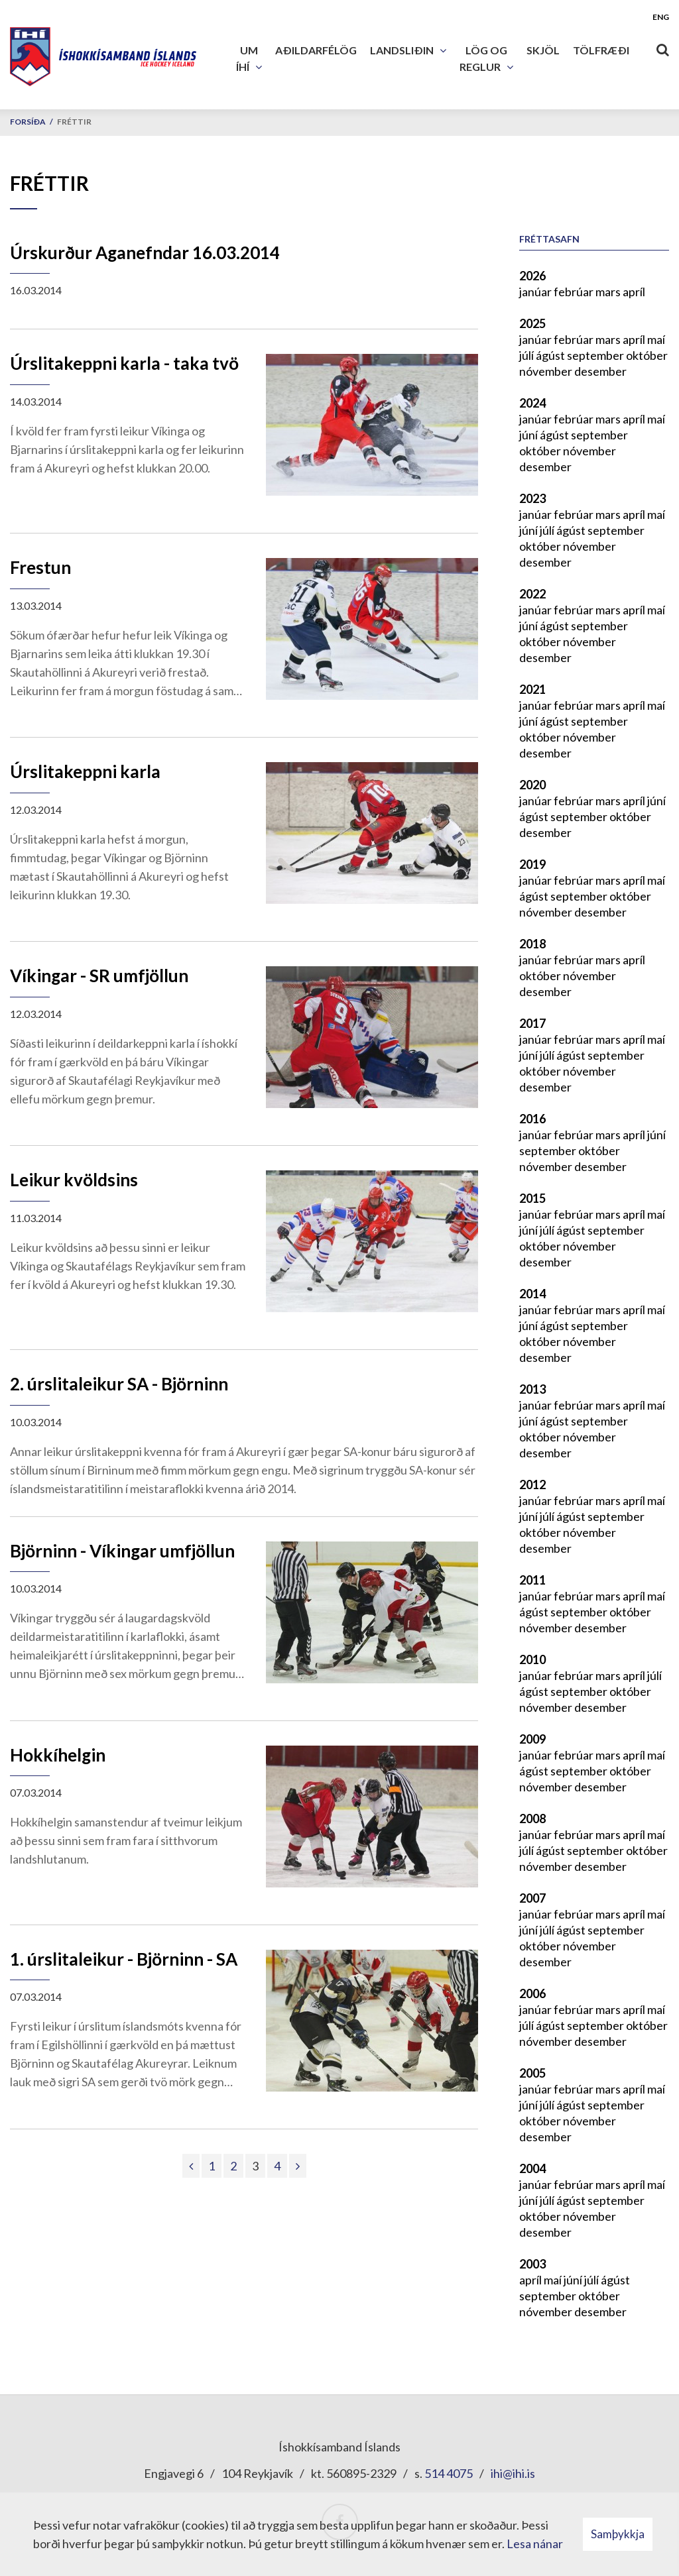  I want to click on 2007, so click(532, 1898).